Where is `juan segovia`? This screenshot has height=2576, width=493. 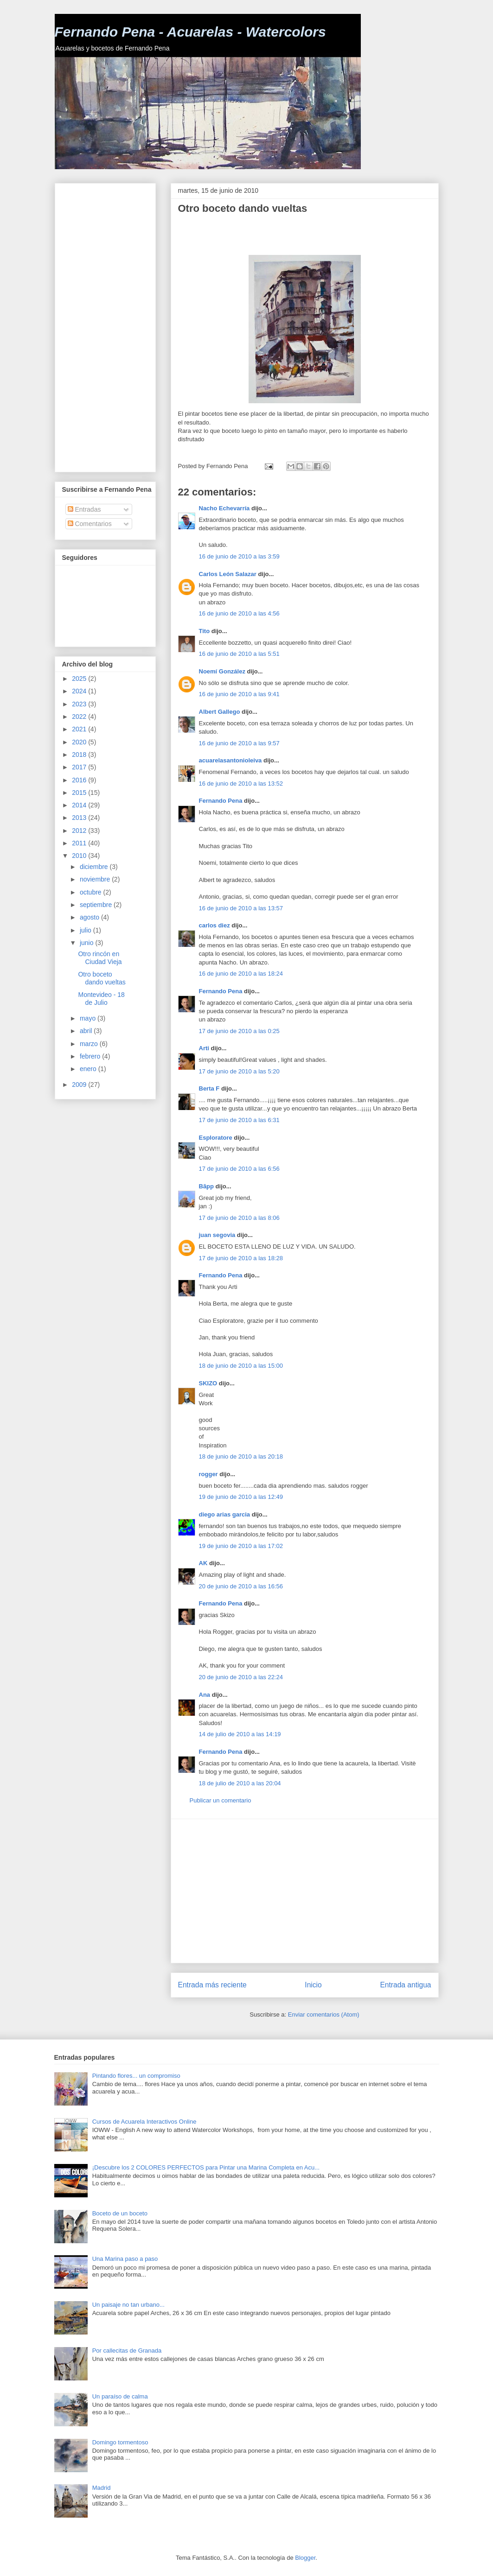
juan segovia is located at coordinates (217, 1234).